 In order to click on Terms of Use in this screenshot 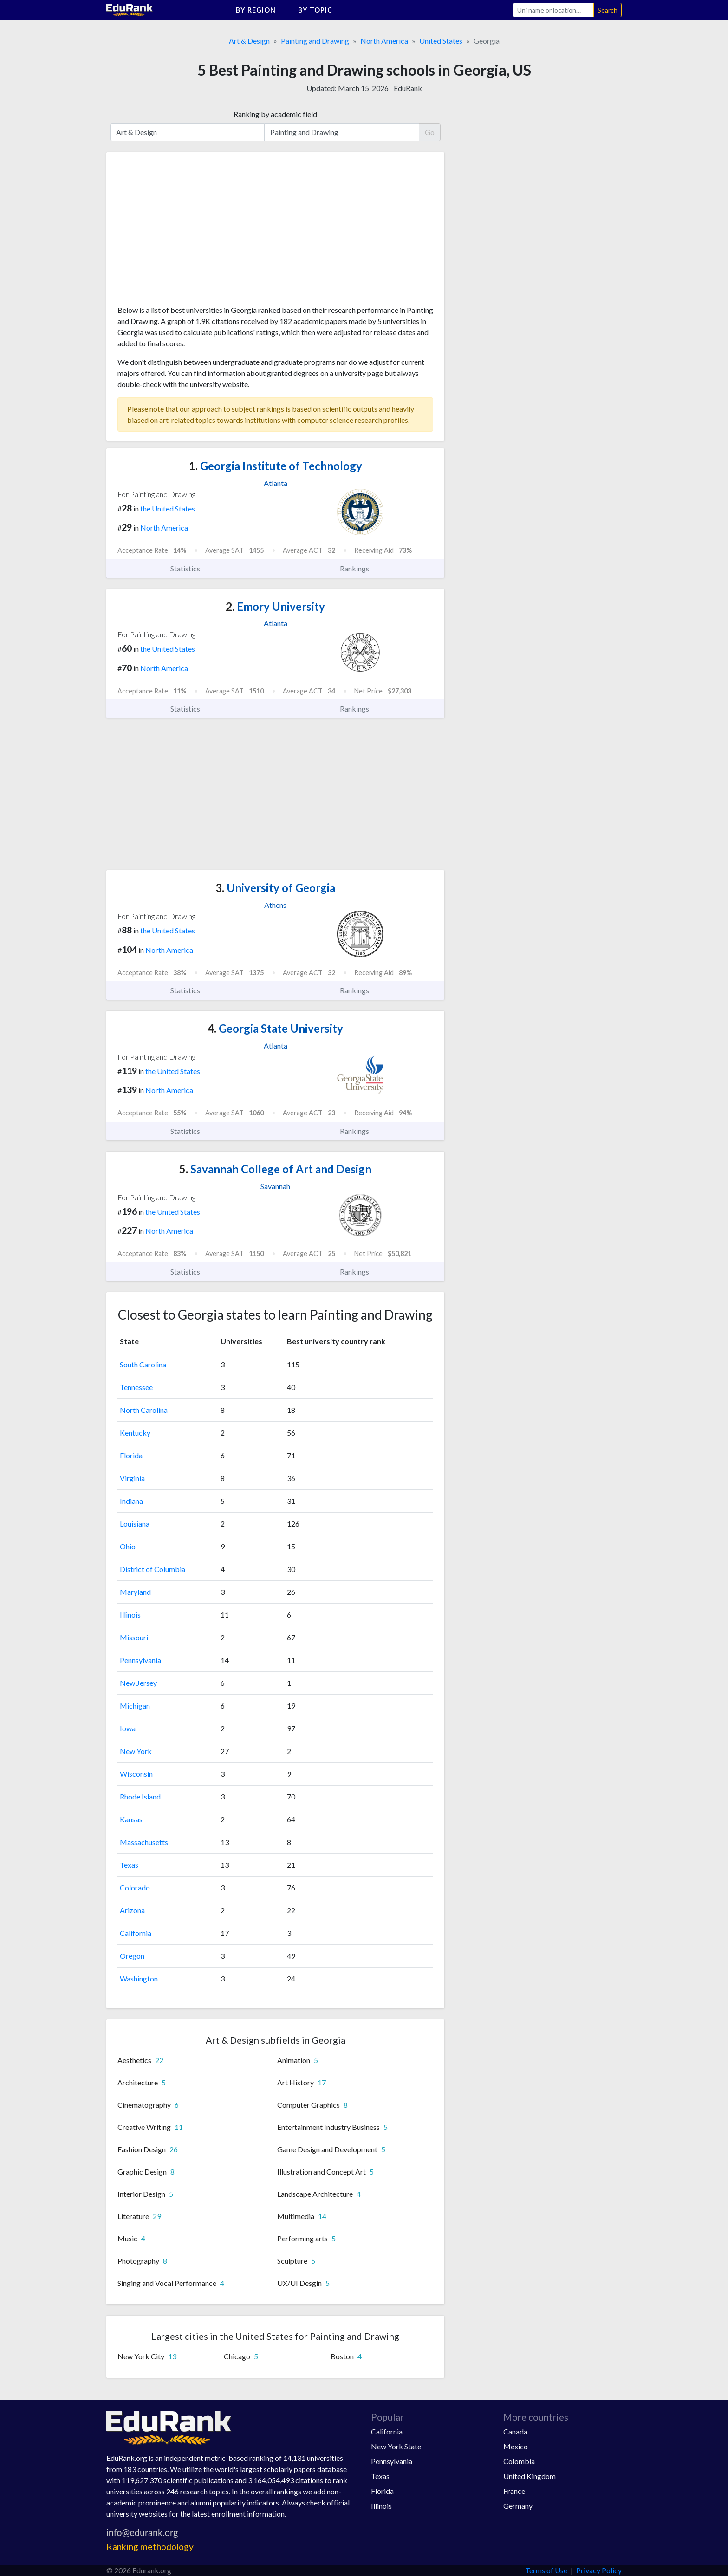, I will do `click(546, 2570)`.